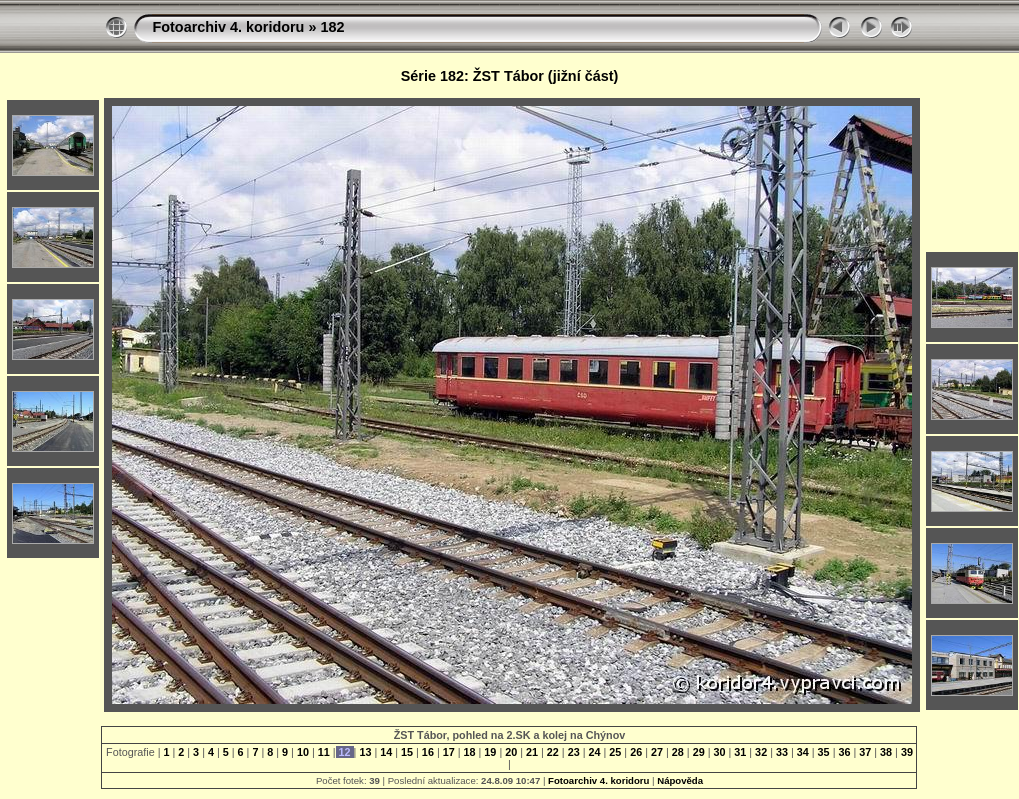 This screenshot has height=799, width=1019. I want to click on 26, so click(636, 752).